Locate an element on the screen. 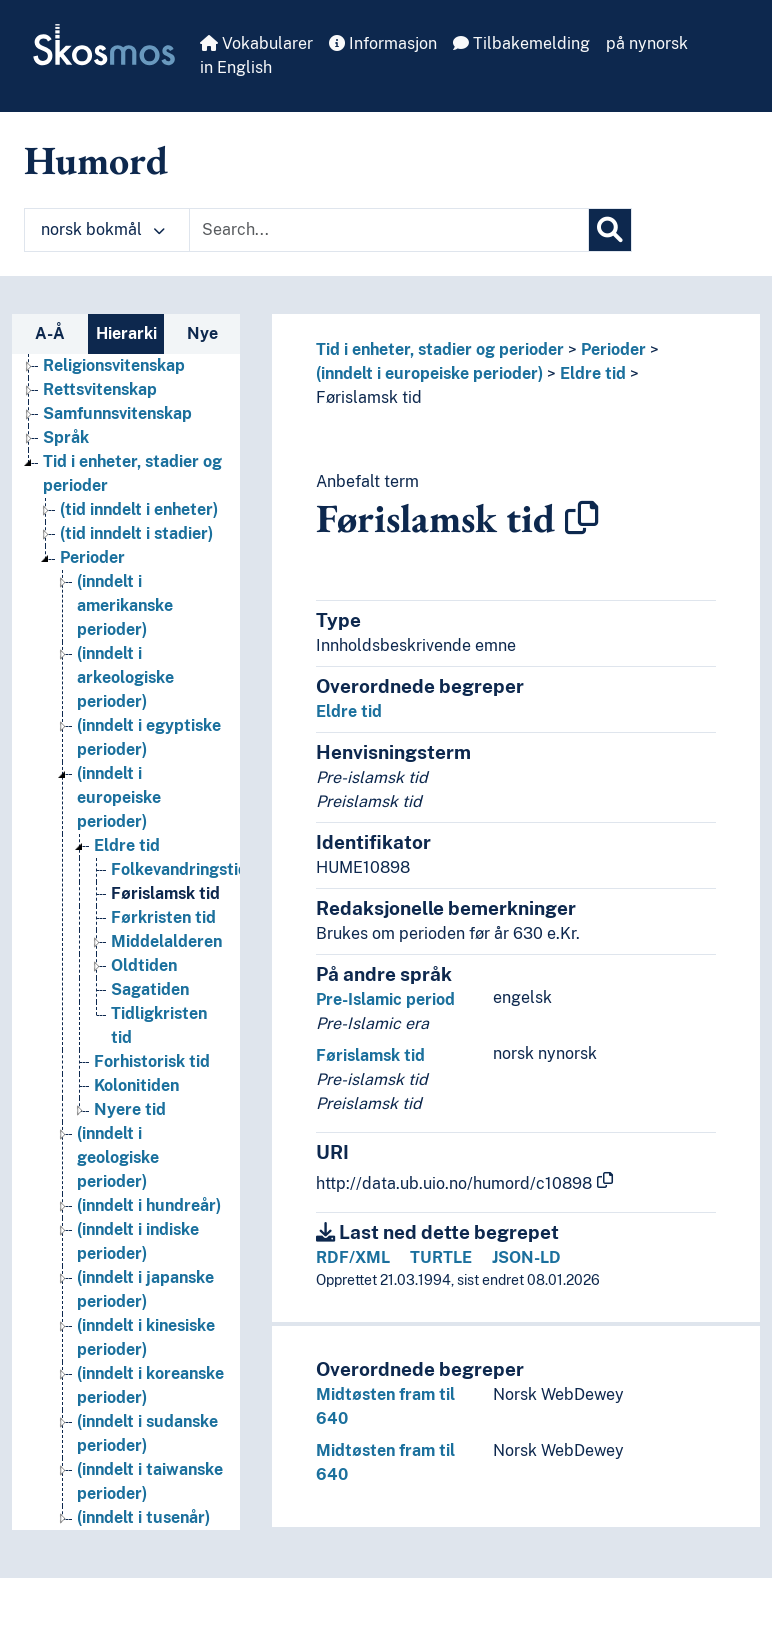 This screenshot has width=772, height=1626. (inndelt i europeiske perioder) [Go to the concept page] is located at coordinates (119, 797).